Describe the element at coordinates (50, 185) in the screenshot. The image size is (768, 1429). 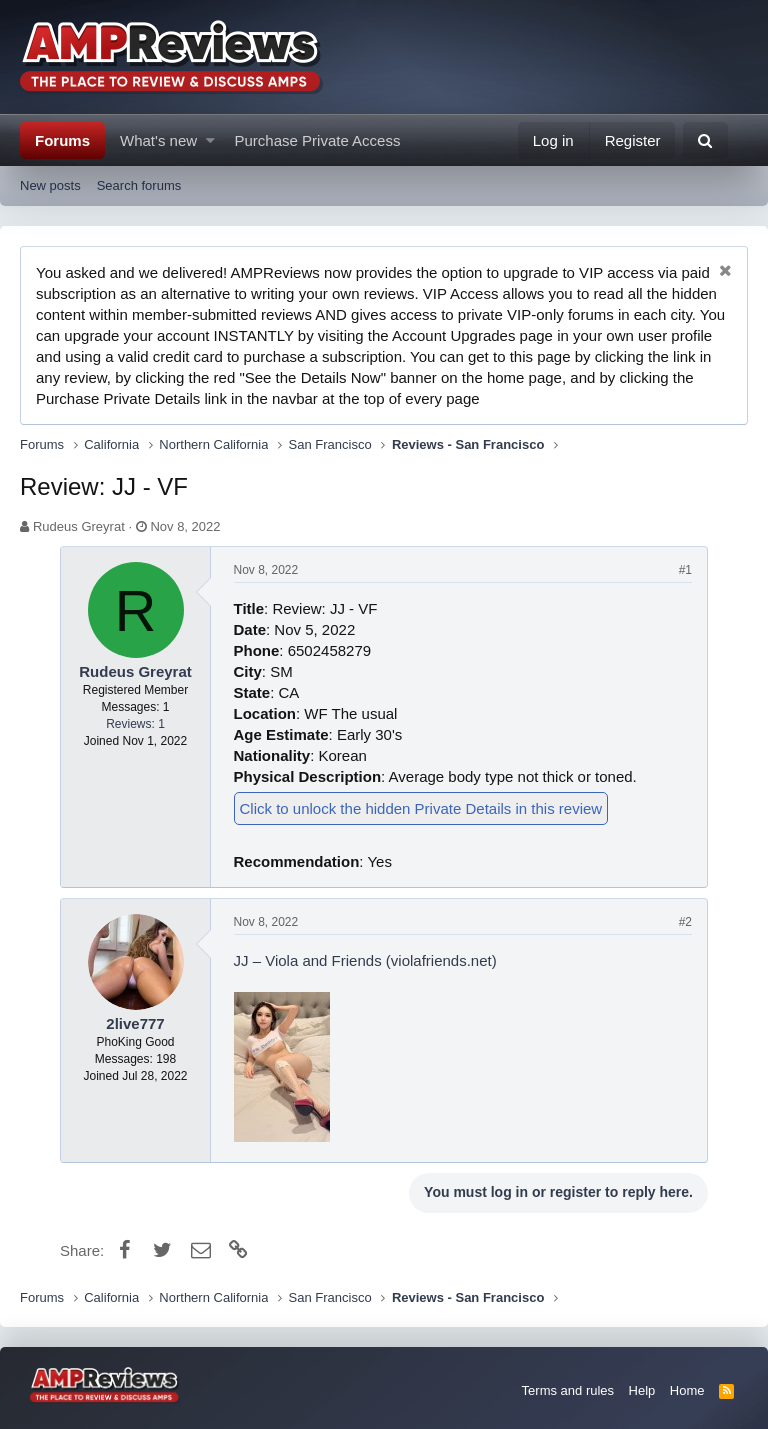
I see `New posts` at that location.